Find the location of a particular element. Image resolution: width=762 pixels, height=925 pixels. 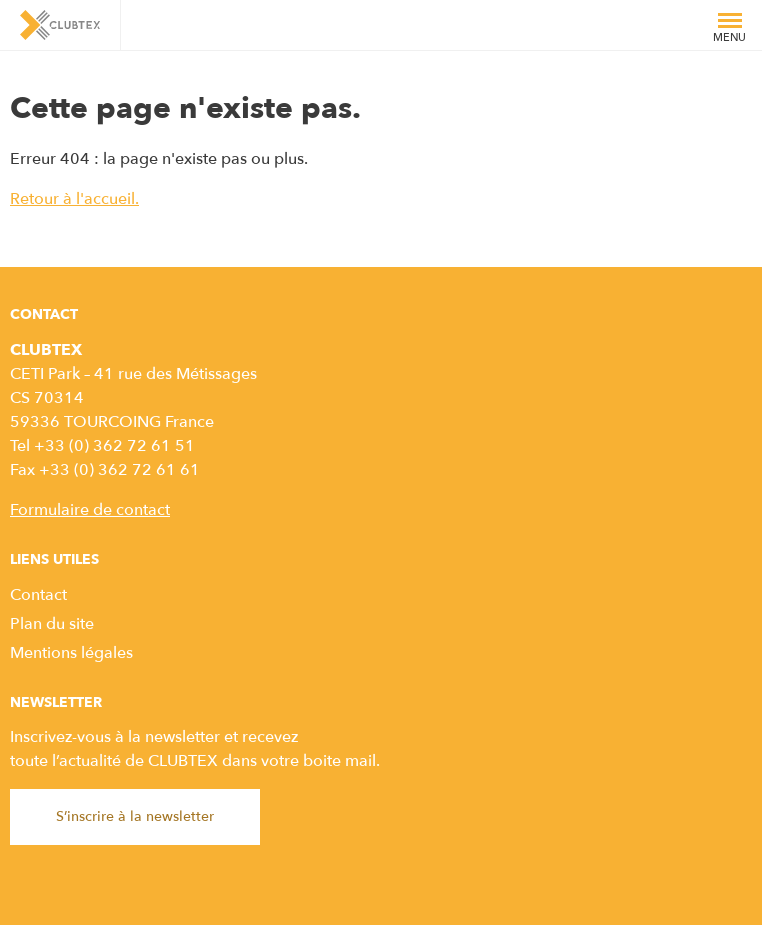

Contact is located at coordinates (38, 595).